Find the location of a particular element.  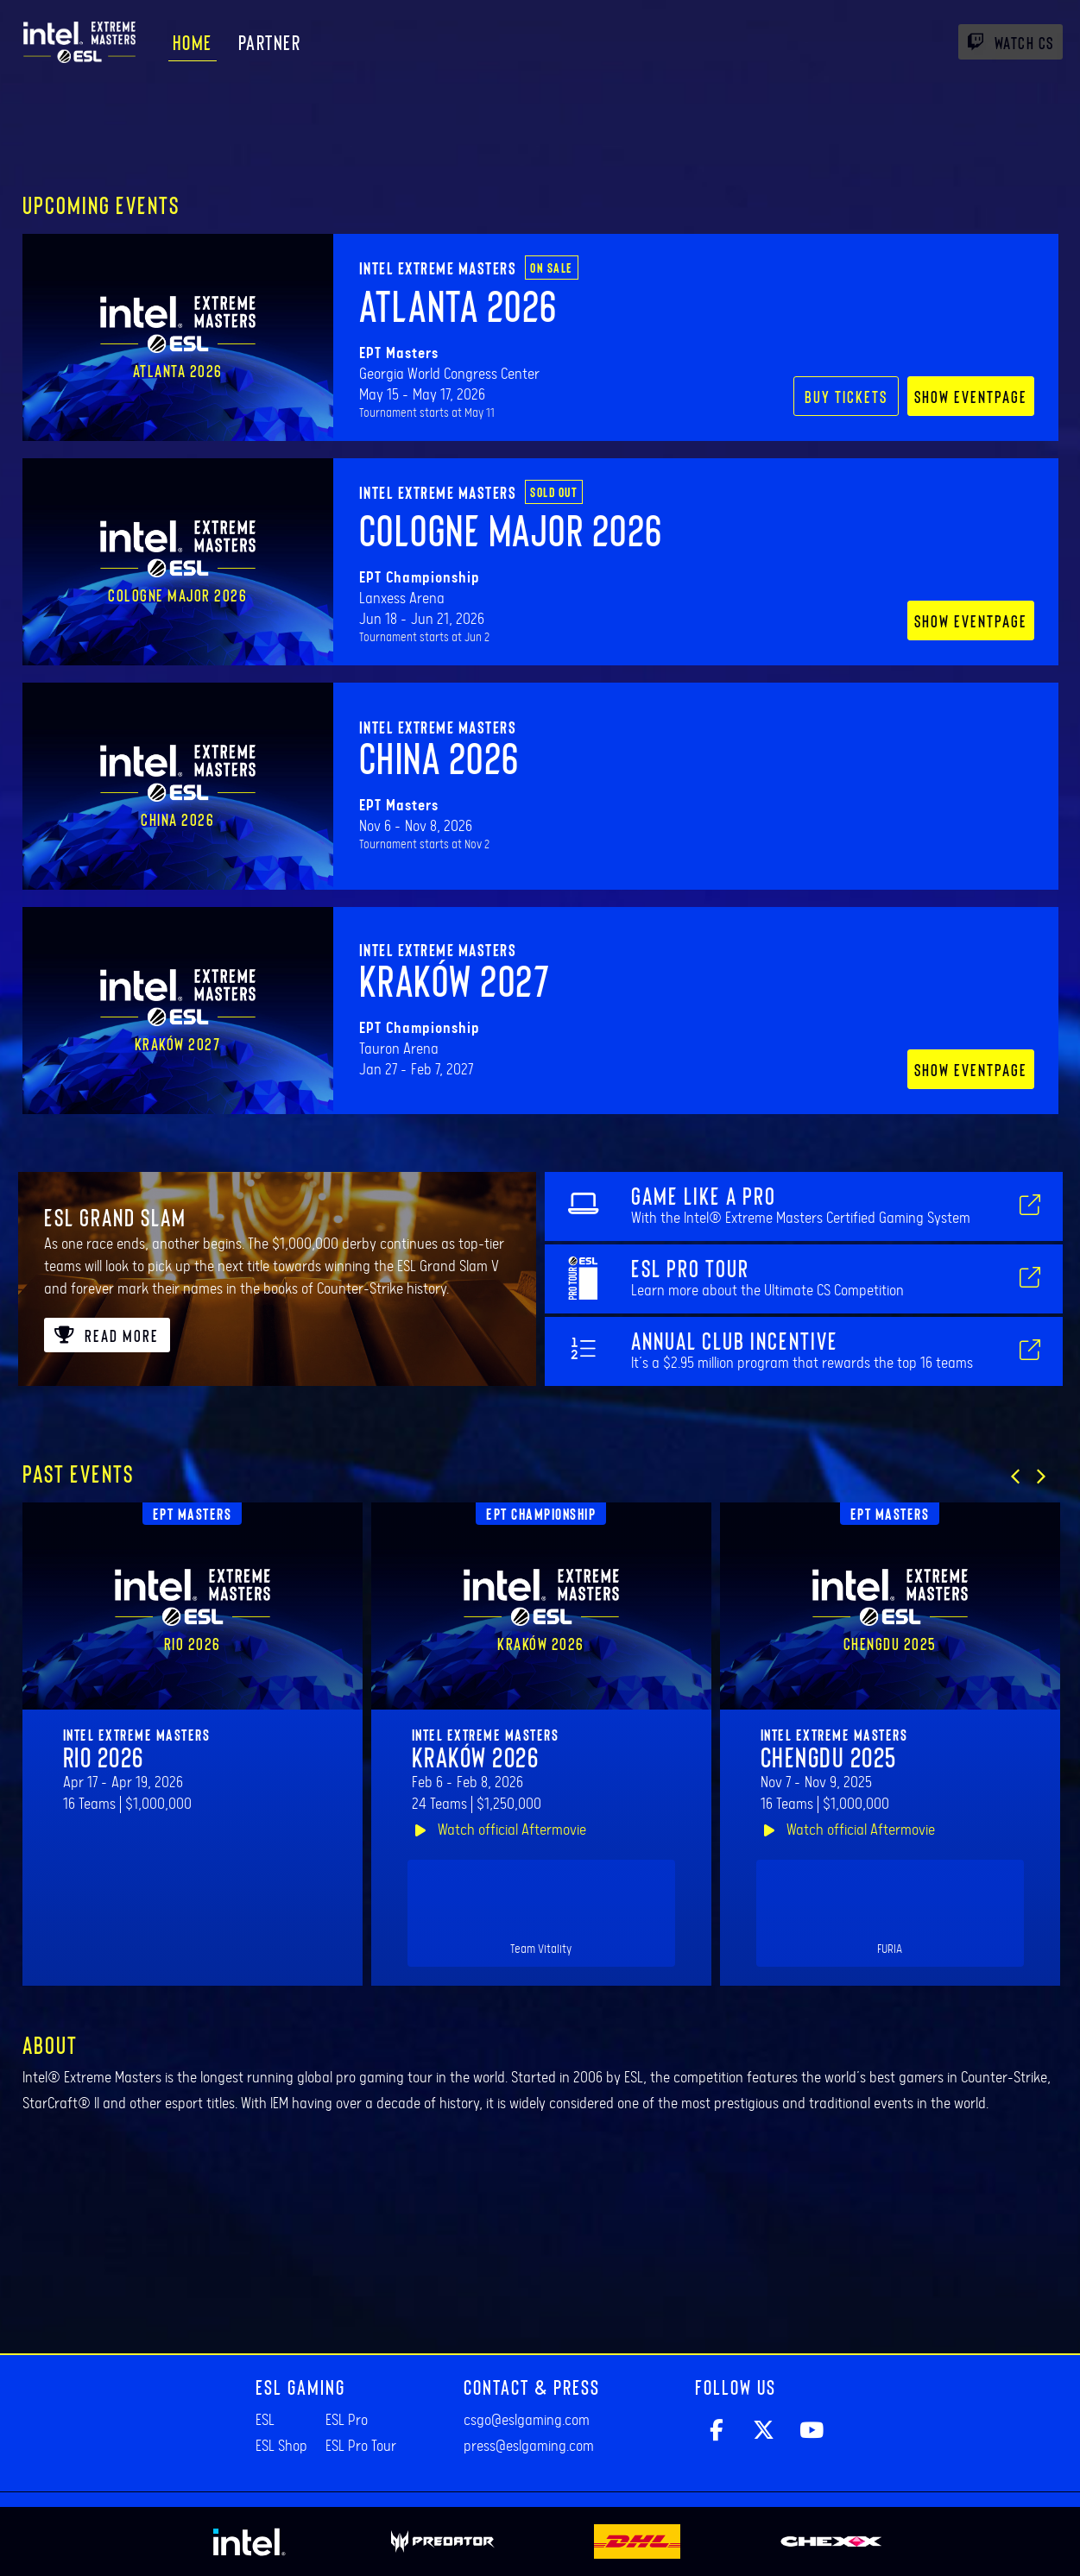

Kraków 2027 is located at coordinates (455, 979).